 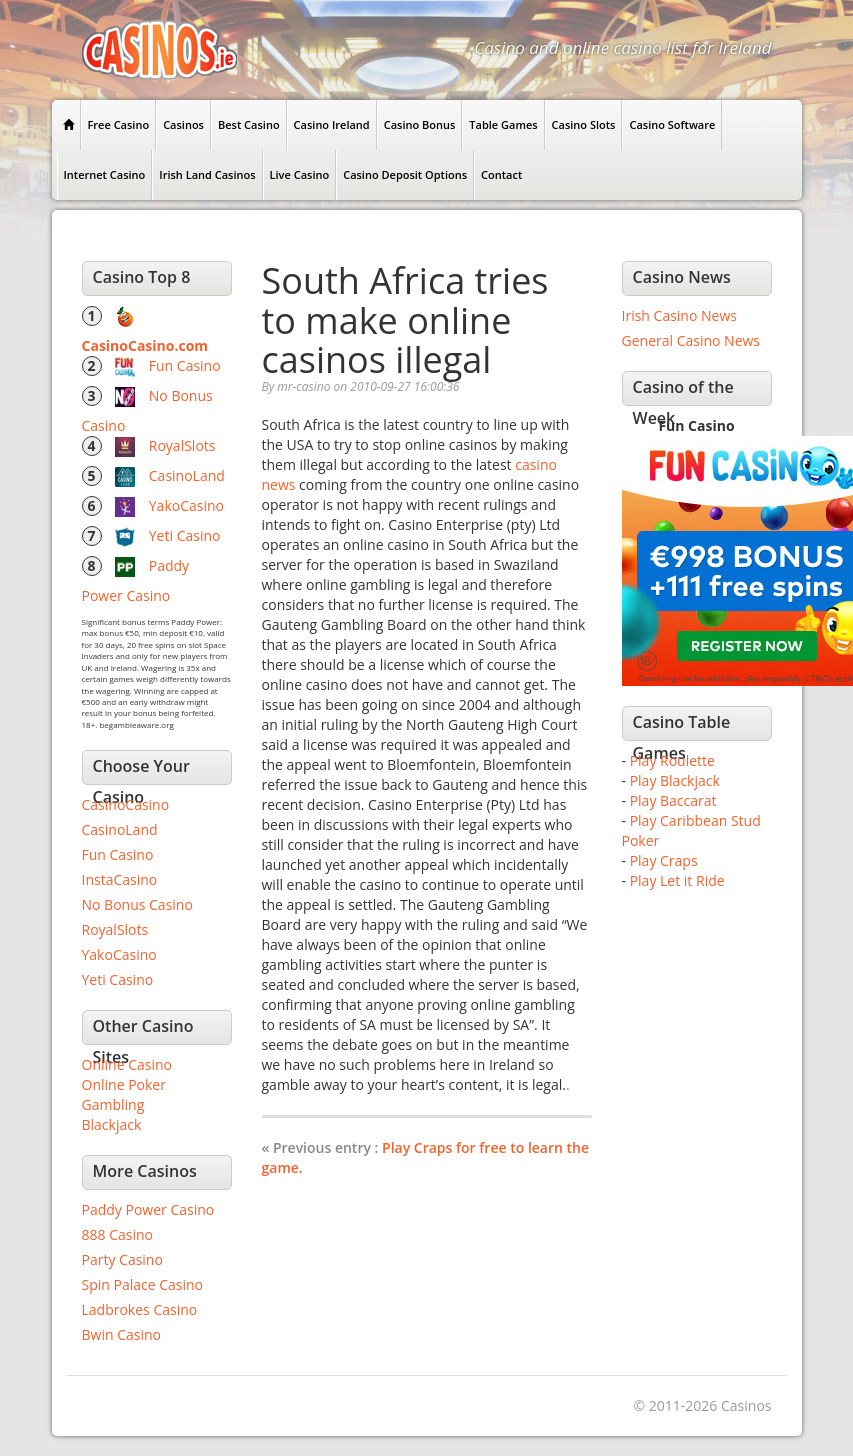 What do you see at coordinates (300, 174) in the screenshot?
I see `Live Casino` at bounding box center [300, 174].